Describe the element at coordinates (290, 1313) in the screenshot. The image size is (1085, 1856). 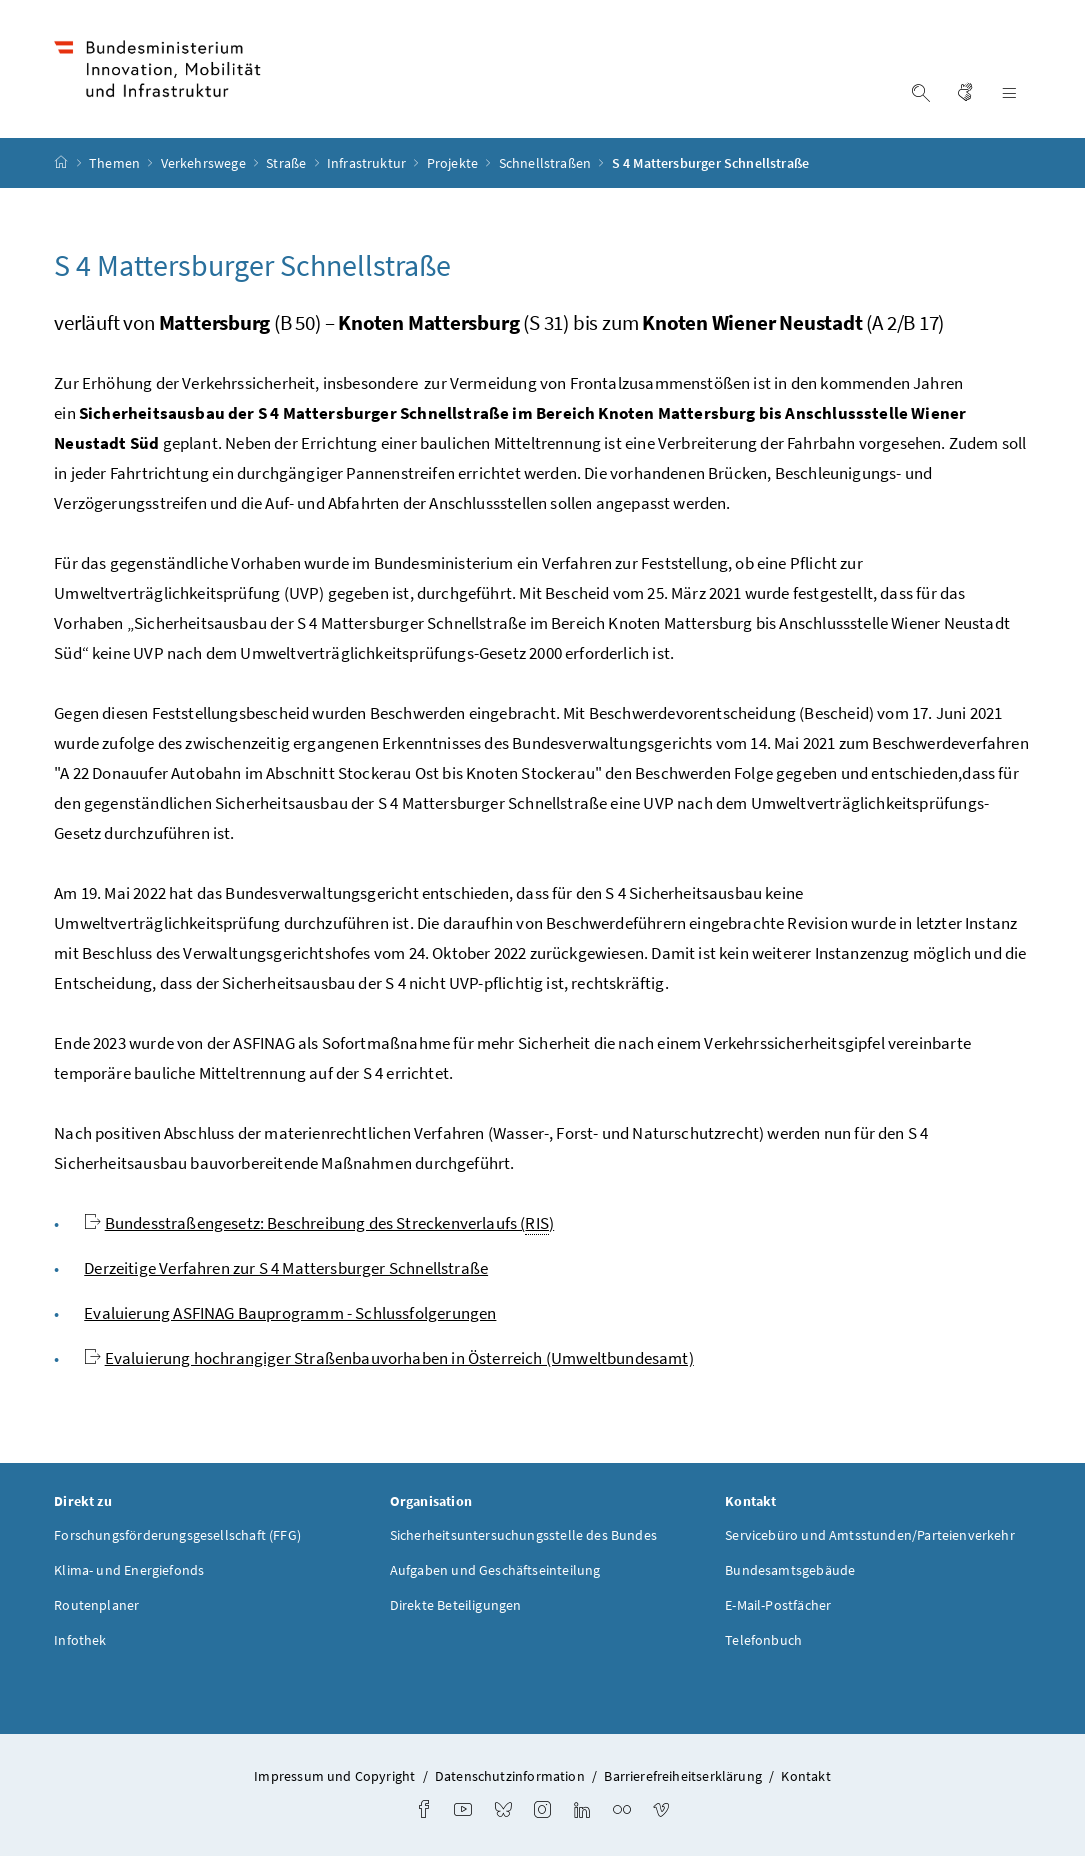
I see `Evaluierung ASFINAG Bauprogramm - Schlussfolgerungen` at that location.